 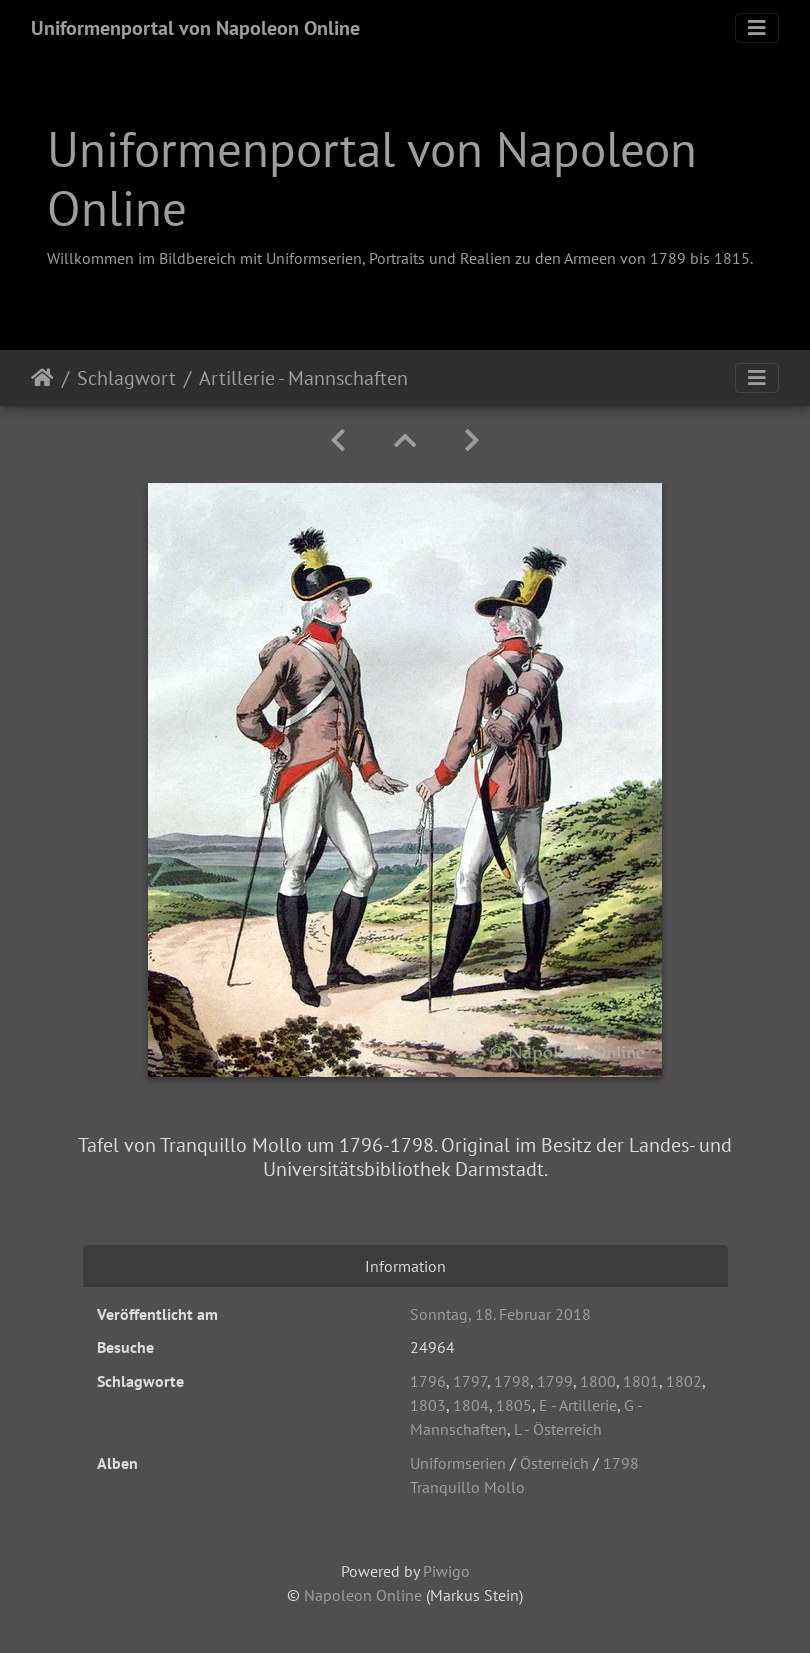 What do you see at coordinates (555, 1381) in the screenshot?
I see `1799` at bounding box center [555, 1381].